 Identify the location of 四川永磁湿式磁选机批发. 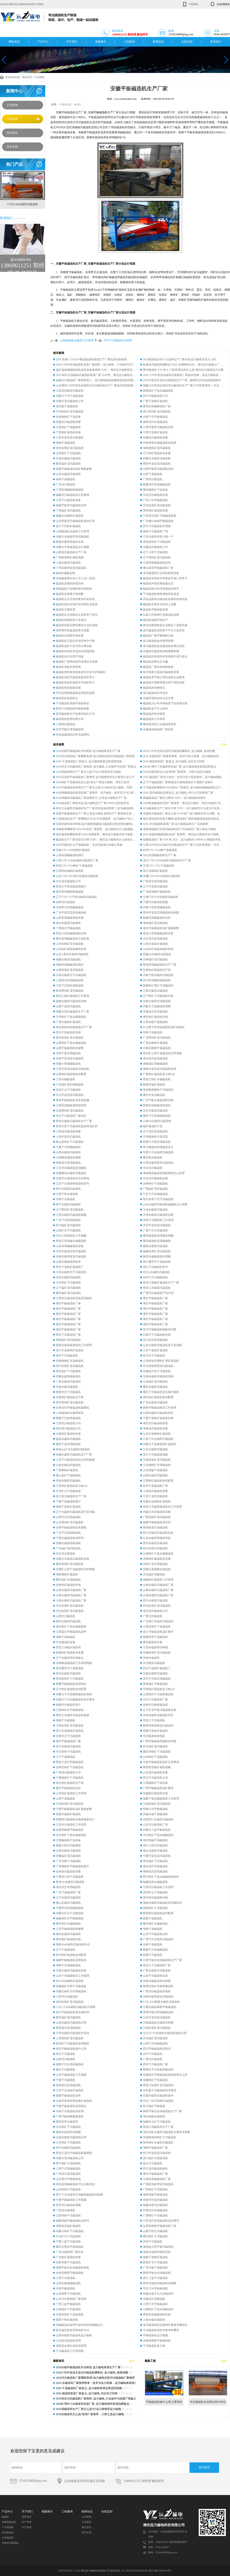
(158, 1532).